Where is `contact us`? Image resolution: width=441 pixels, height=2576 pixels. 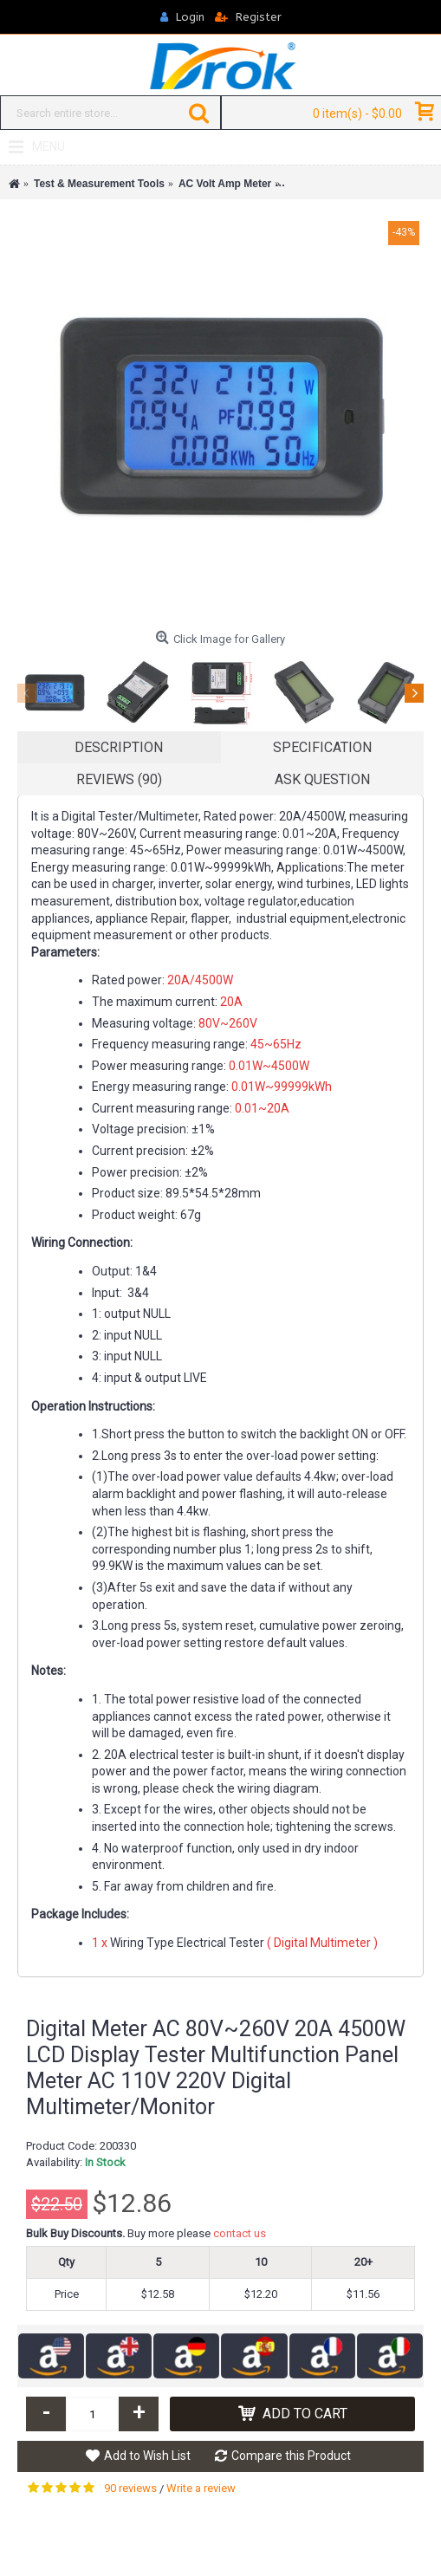 contact us is located at coordinates (239, 2233).